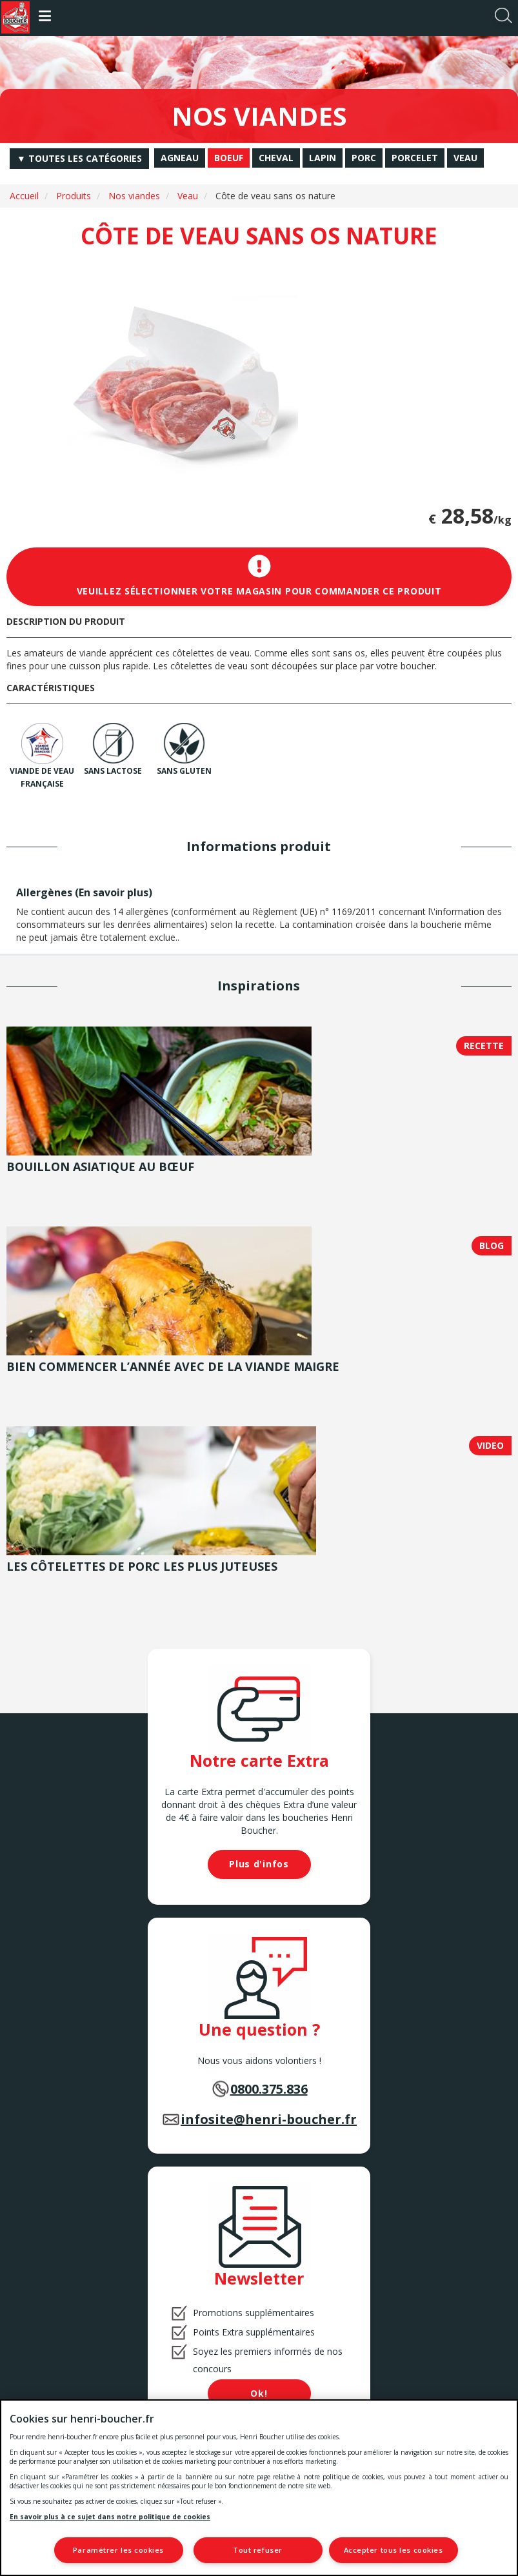 The width and height of the screenshot is (518, 2576). What do you see at coordinates (73, 196) in the screenshot?
I see `Produits` at bounding box center [73, 196].